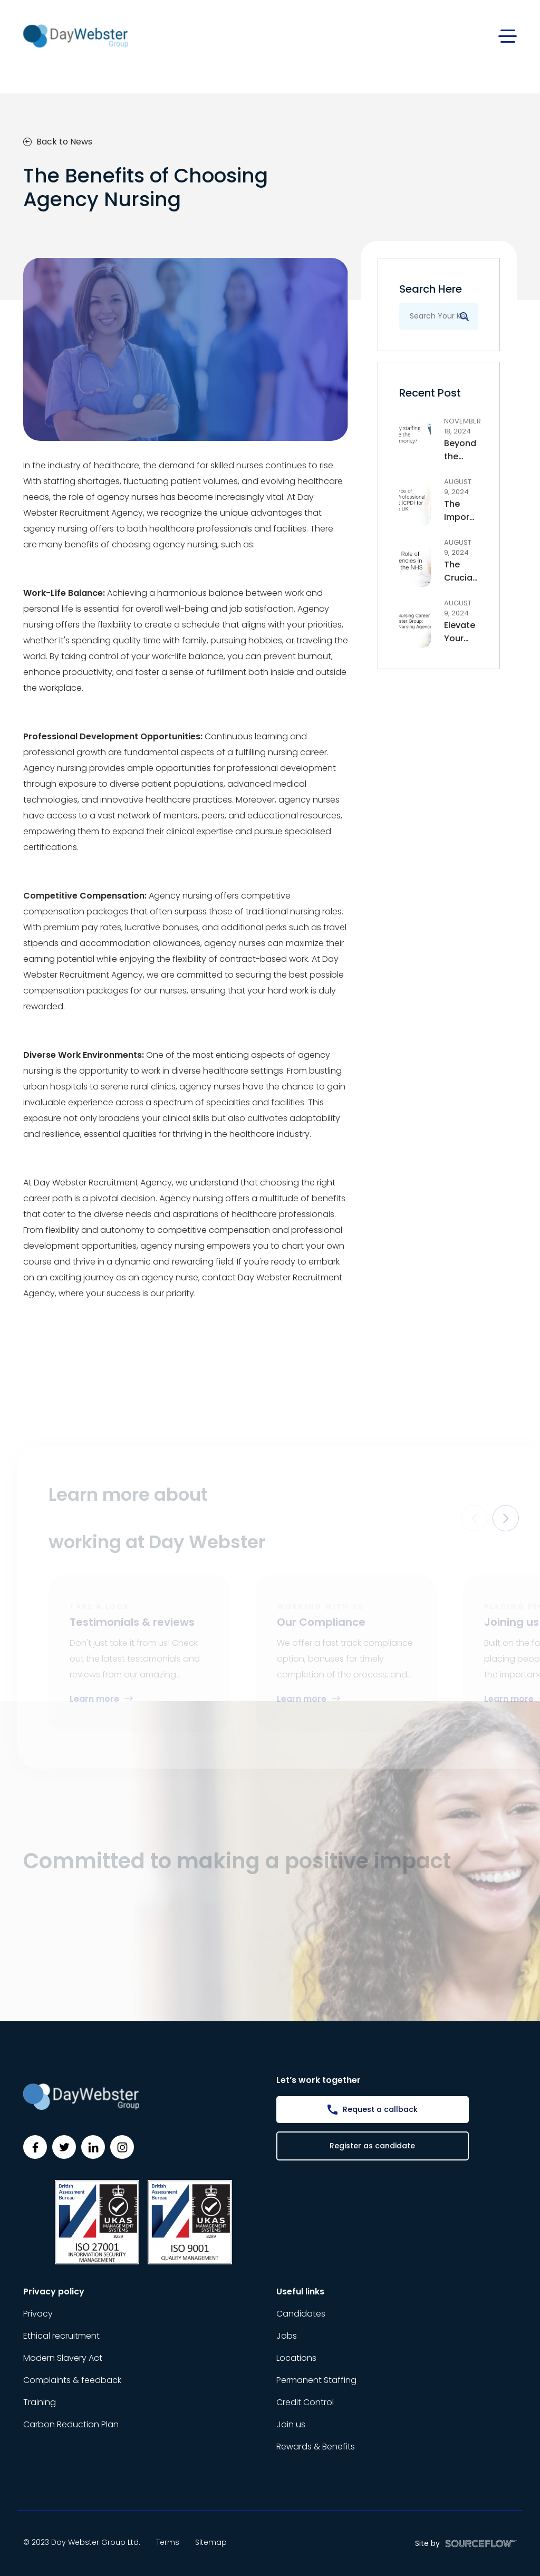 This screenshot has width=540, height=2576. Describe the element at coordinates (286, 2336) in the screenshot. I see `Jobs` at that location.